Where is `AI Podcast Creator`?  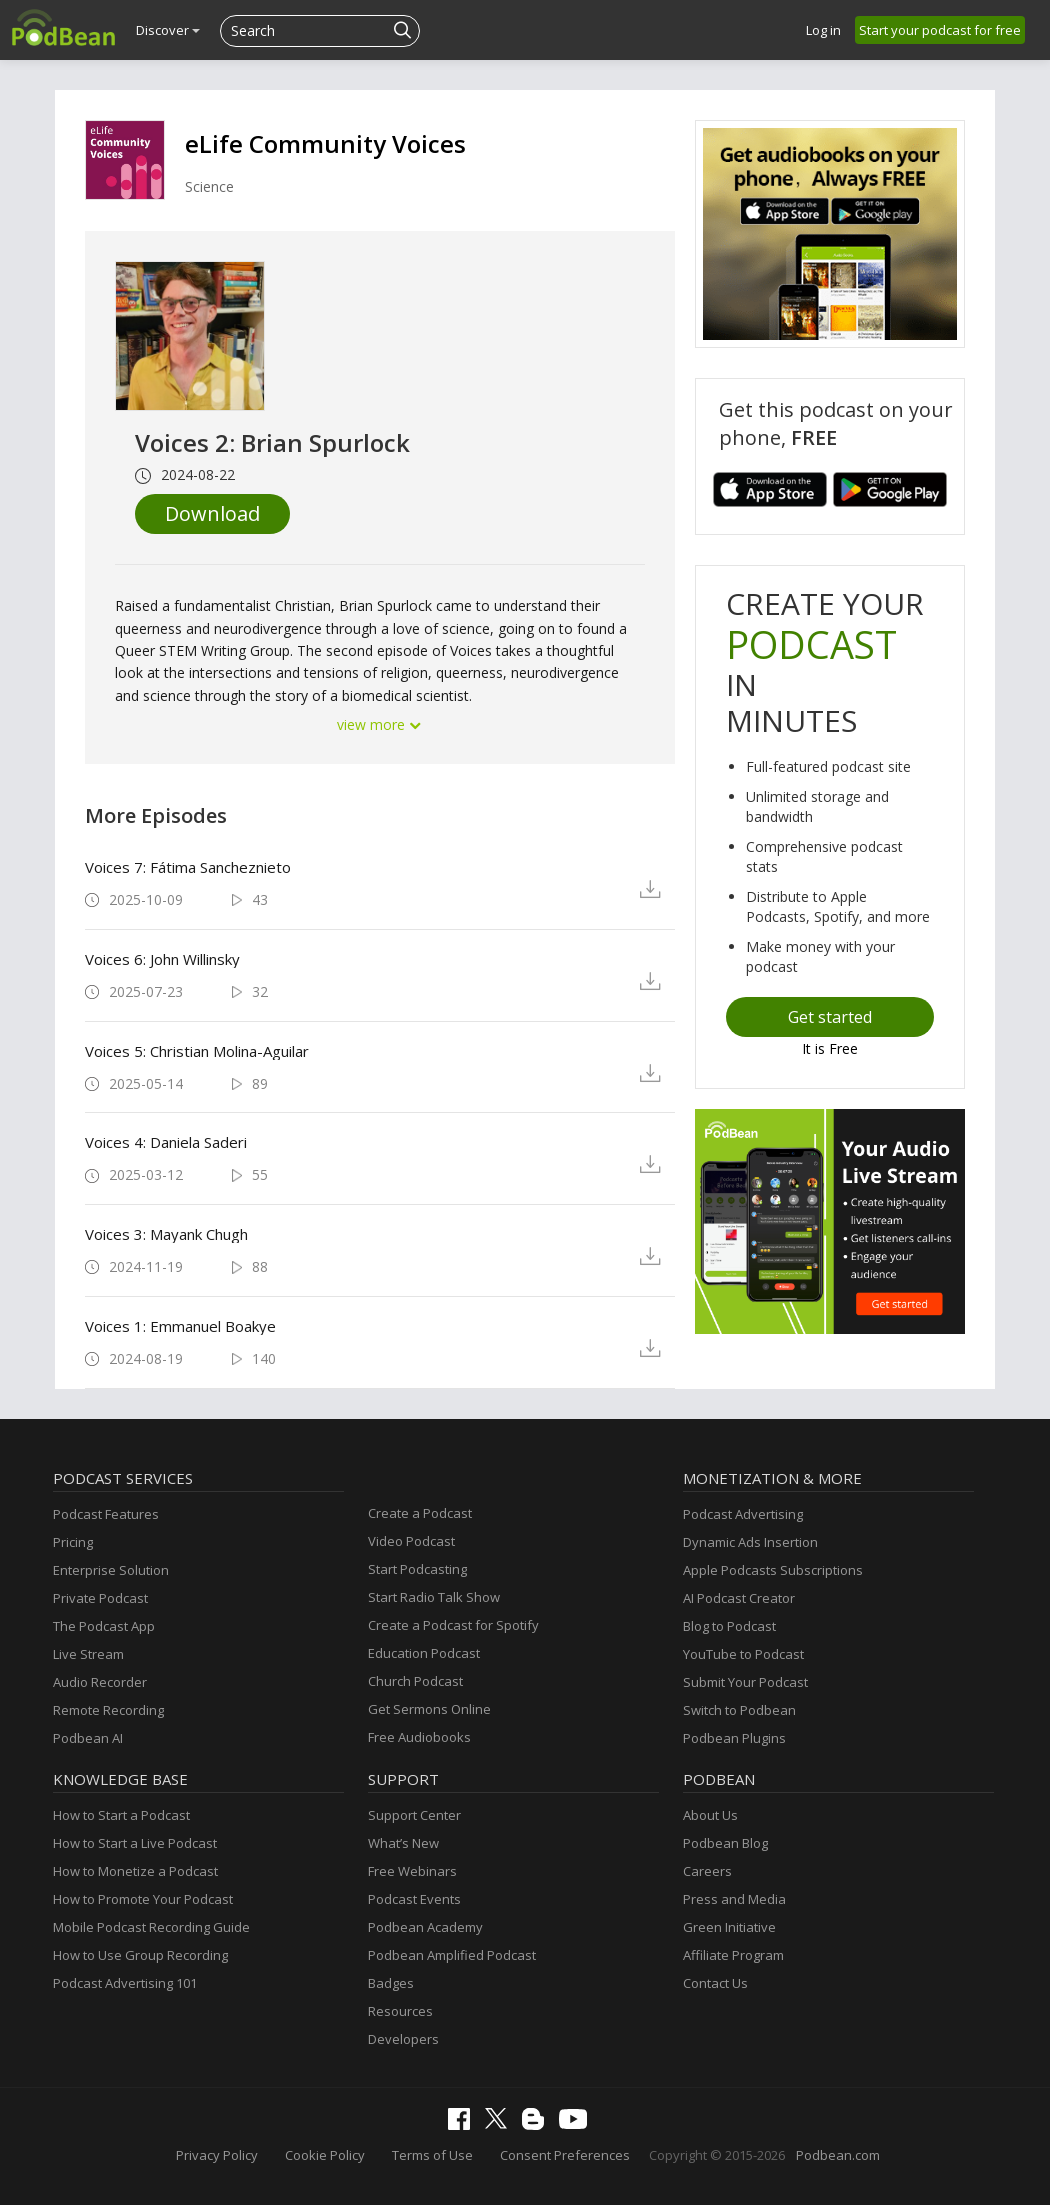 AI Podcast Creator is located at coordinates (739, 1598).